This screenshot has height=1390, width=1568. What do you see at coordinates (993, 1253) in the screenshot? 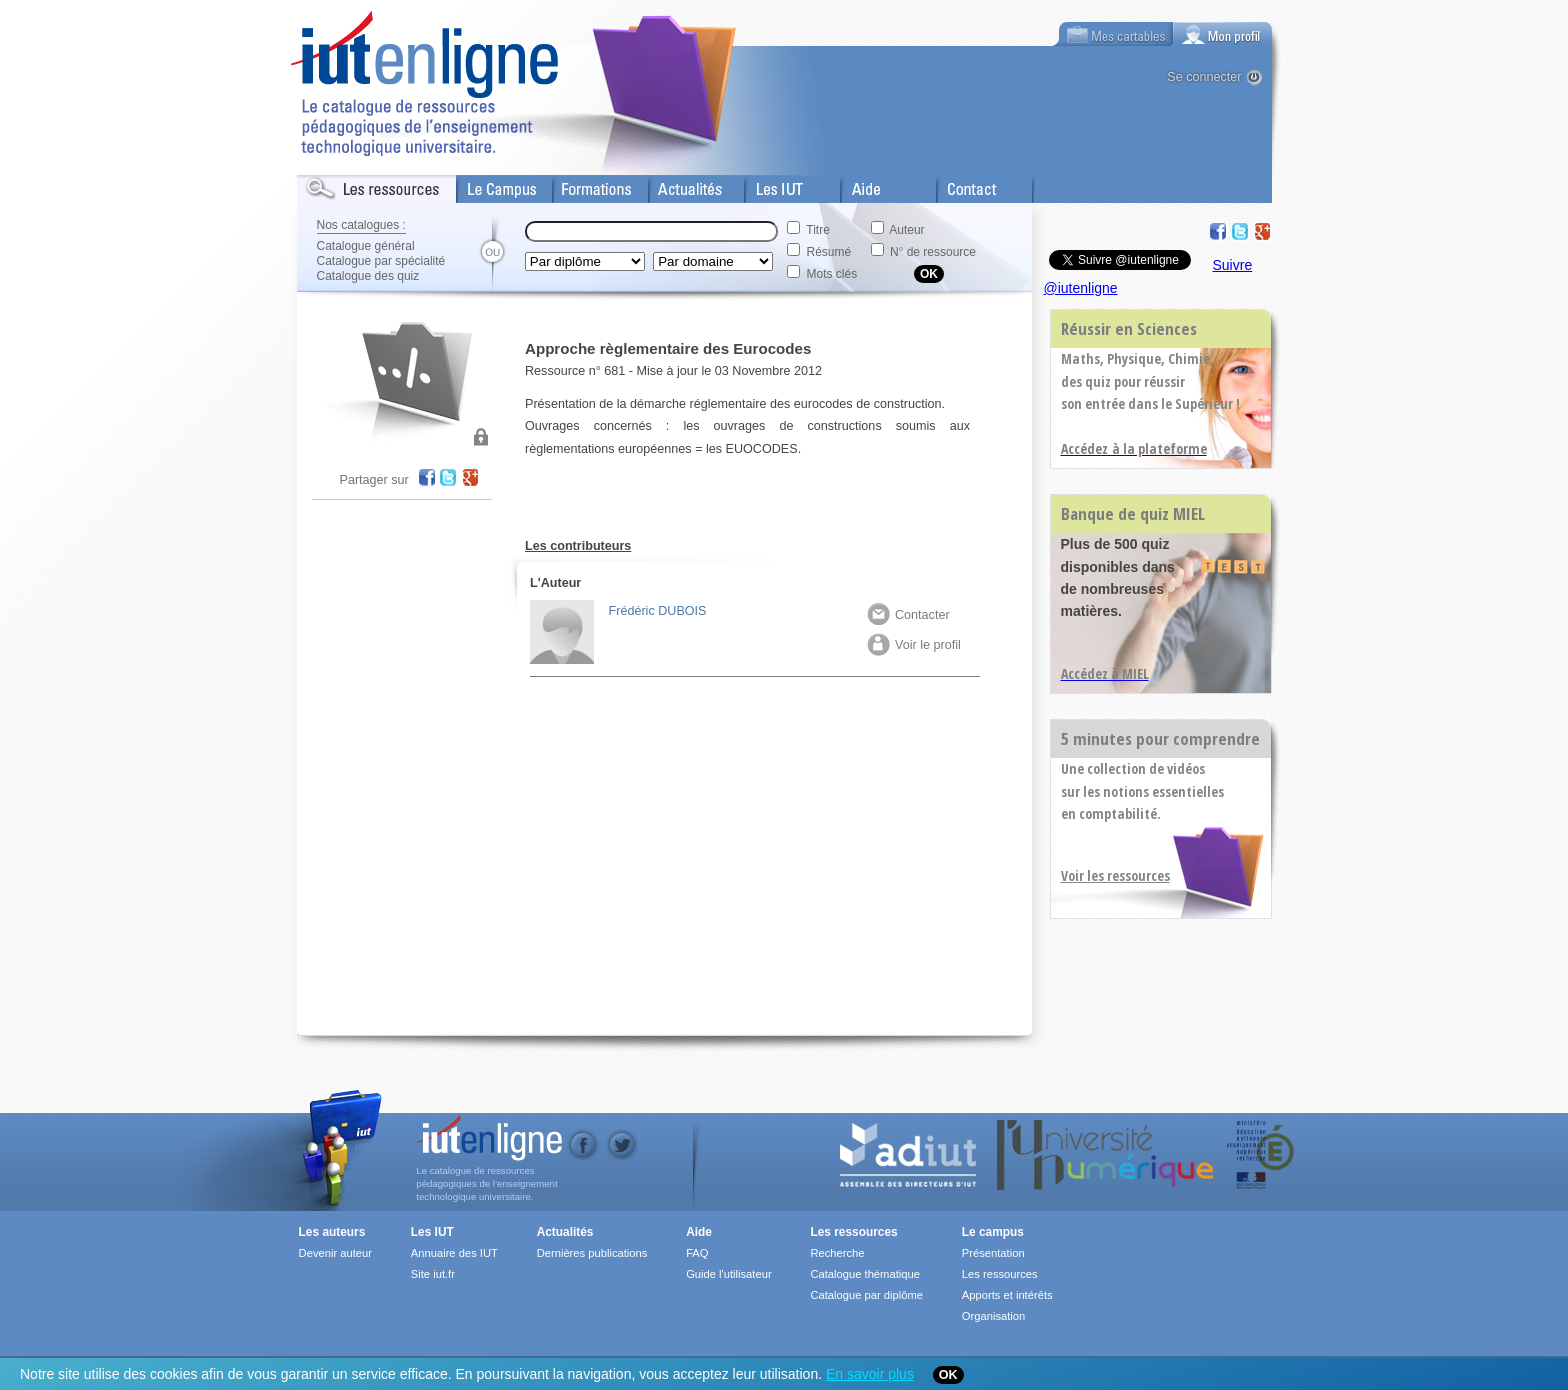
I see `Présentation` at bounding box center [993, 1253].